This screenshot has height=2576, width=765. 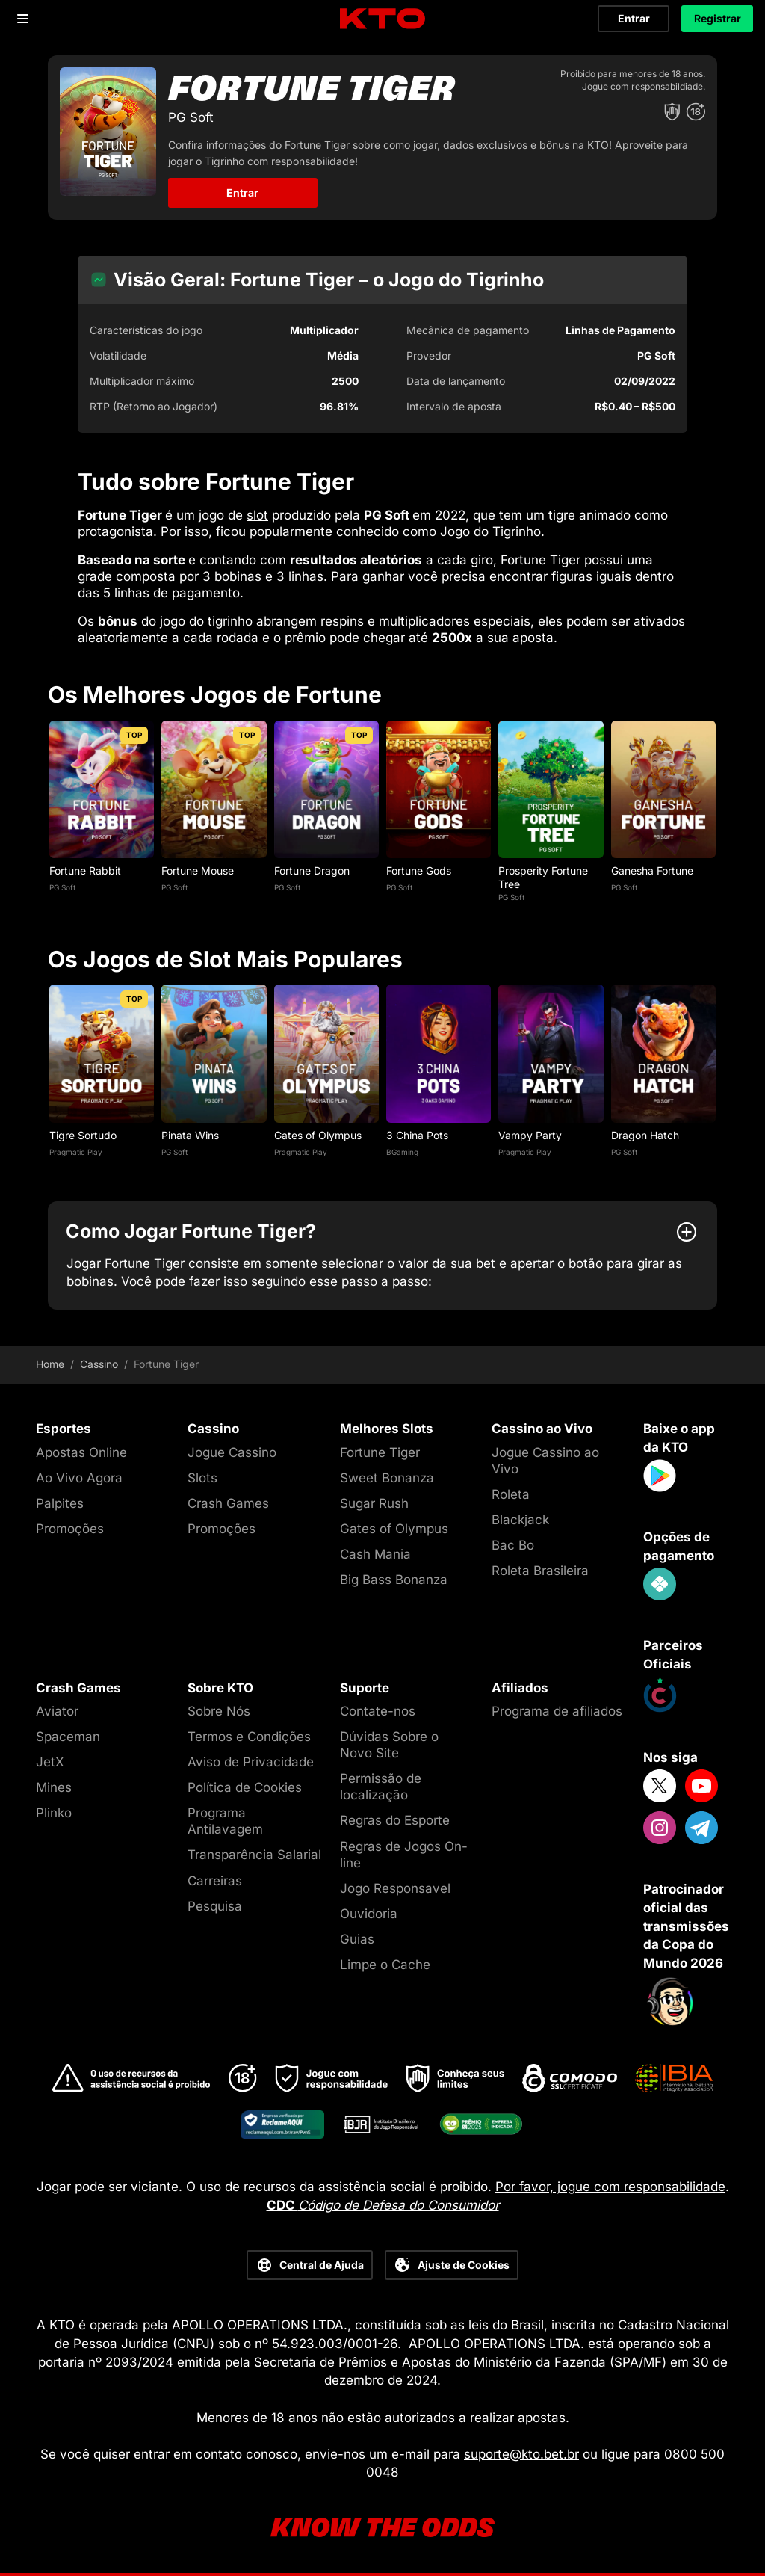 What do you see at coordinates (402, 1151) in the screenshot?
I see `BGaming` at bounding box center [402, 1151].